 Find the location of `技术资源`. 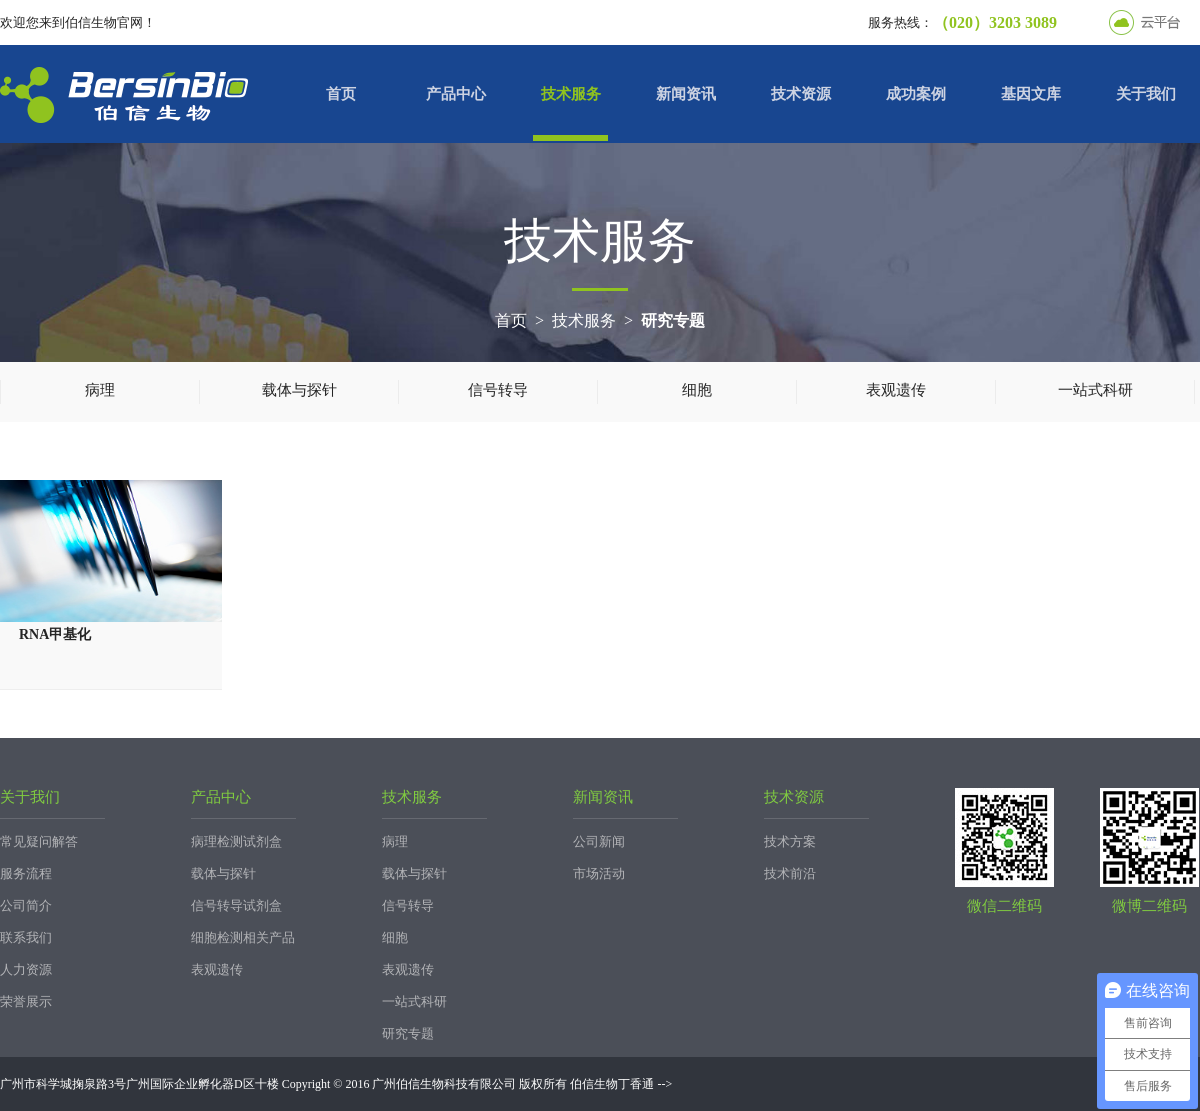

技术资源 is located at coordinates (801, 94).